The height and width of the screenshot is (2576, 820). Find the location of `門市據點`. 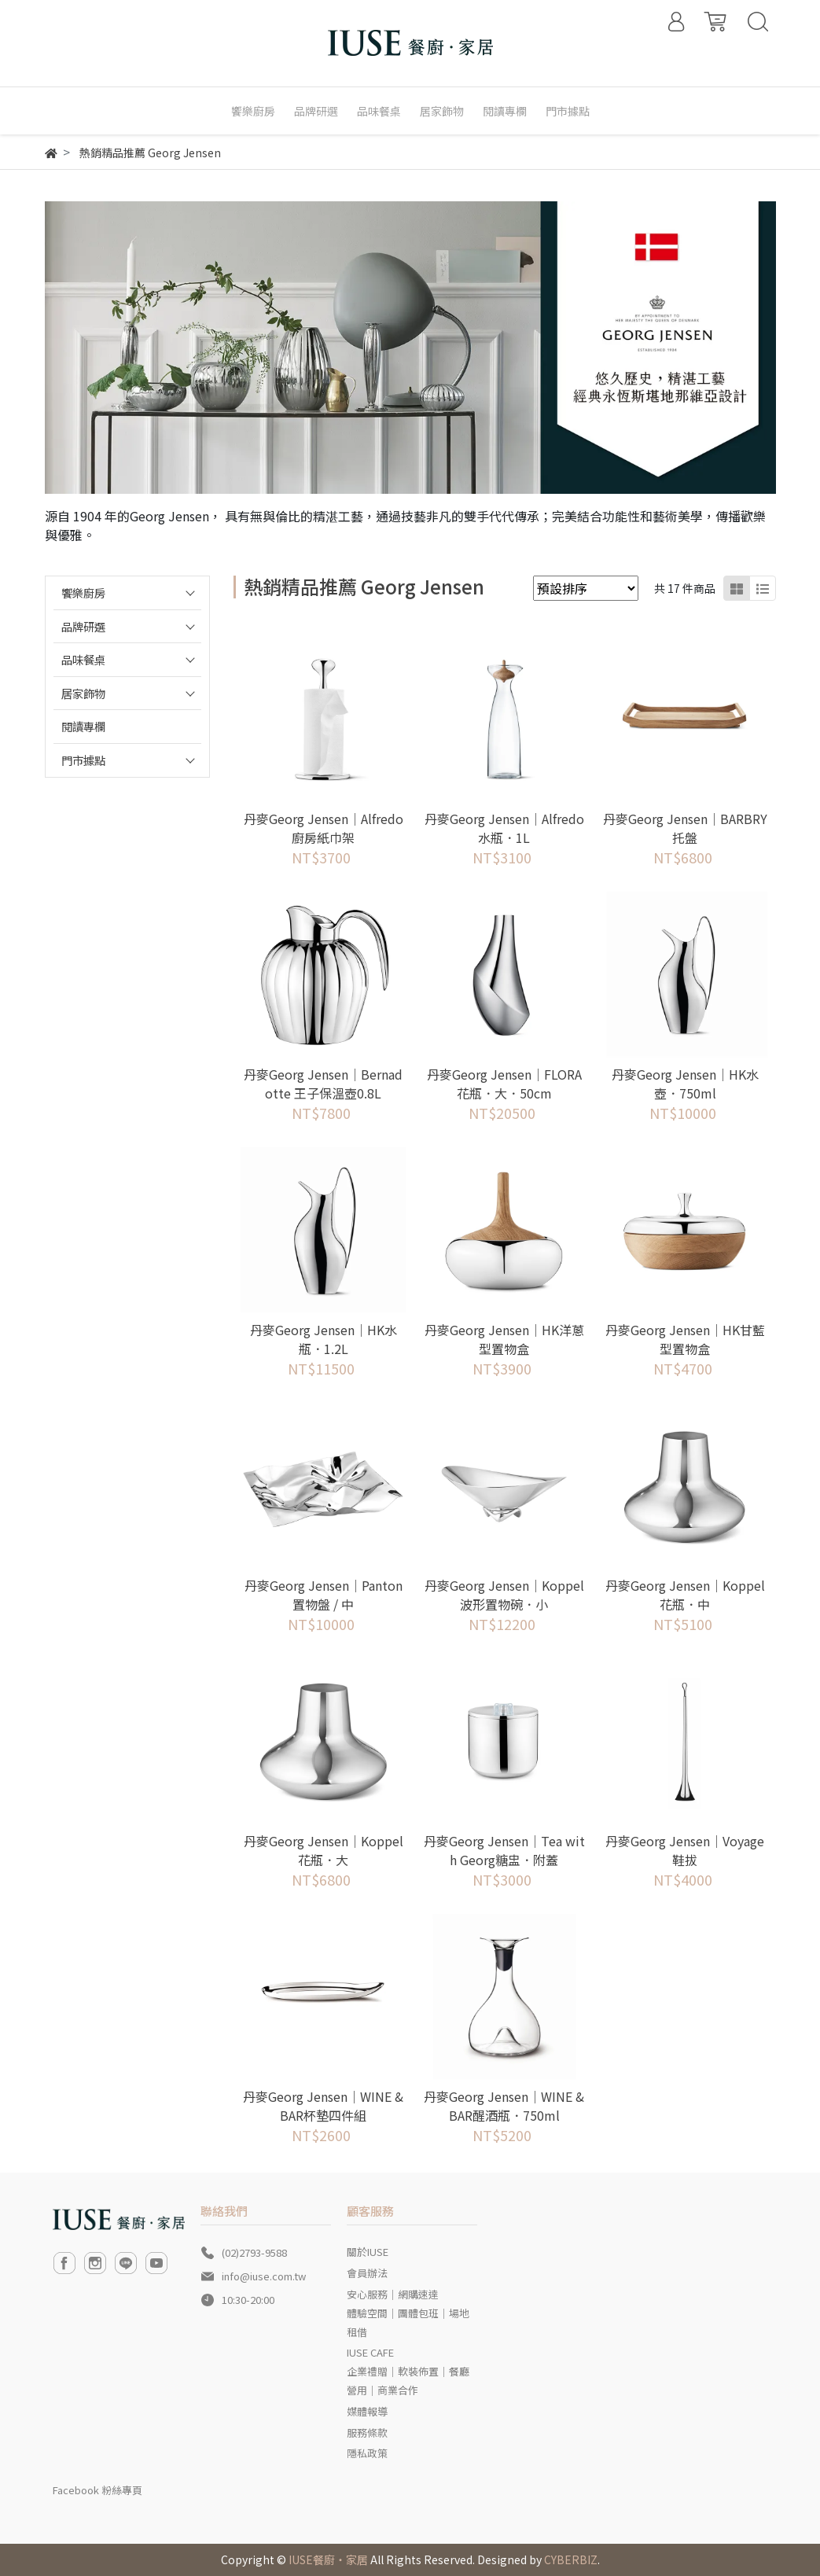

門市據點 is located at coordinates (83, 760).